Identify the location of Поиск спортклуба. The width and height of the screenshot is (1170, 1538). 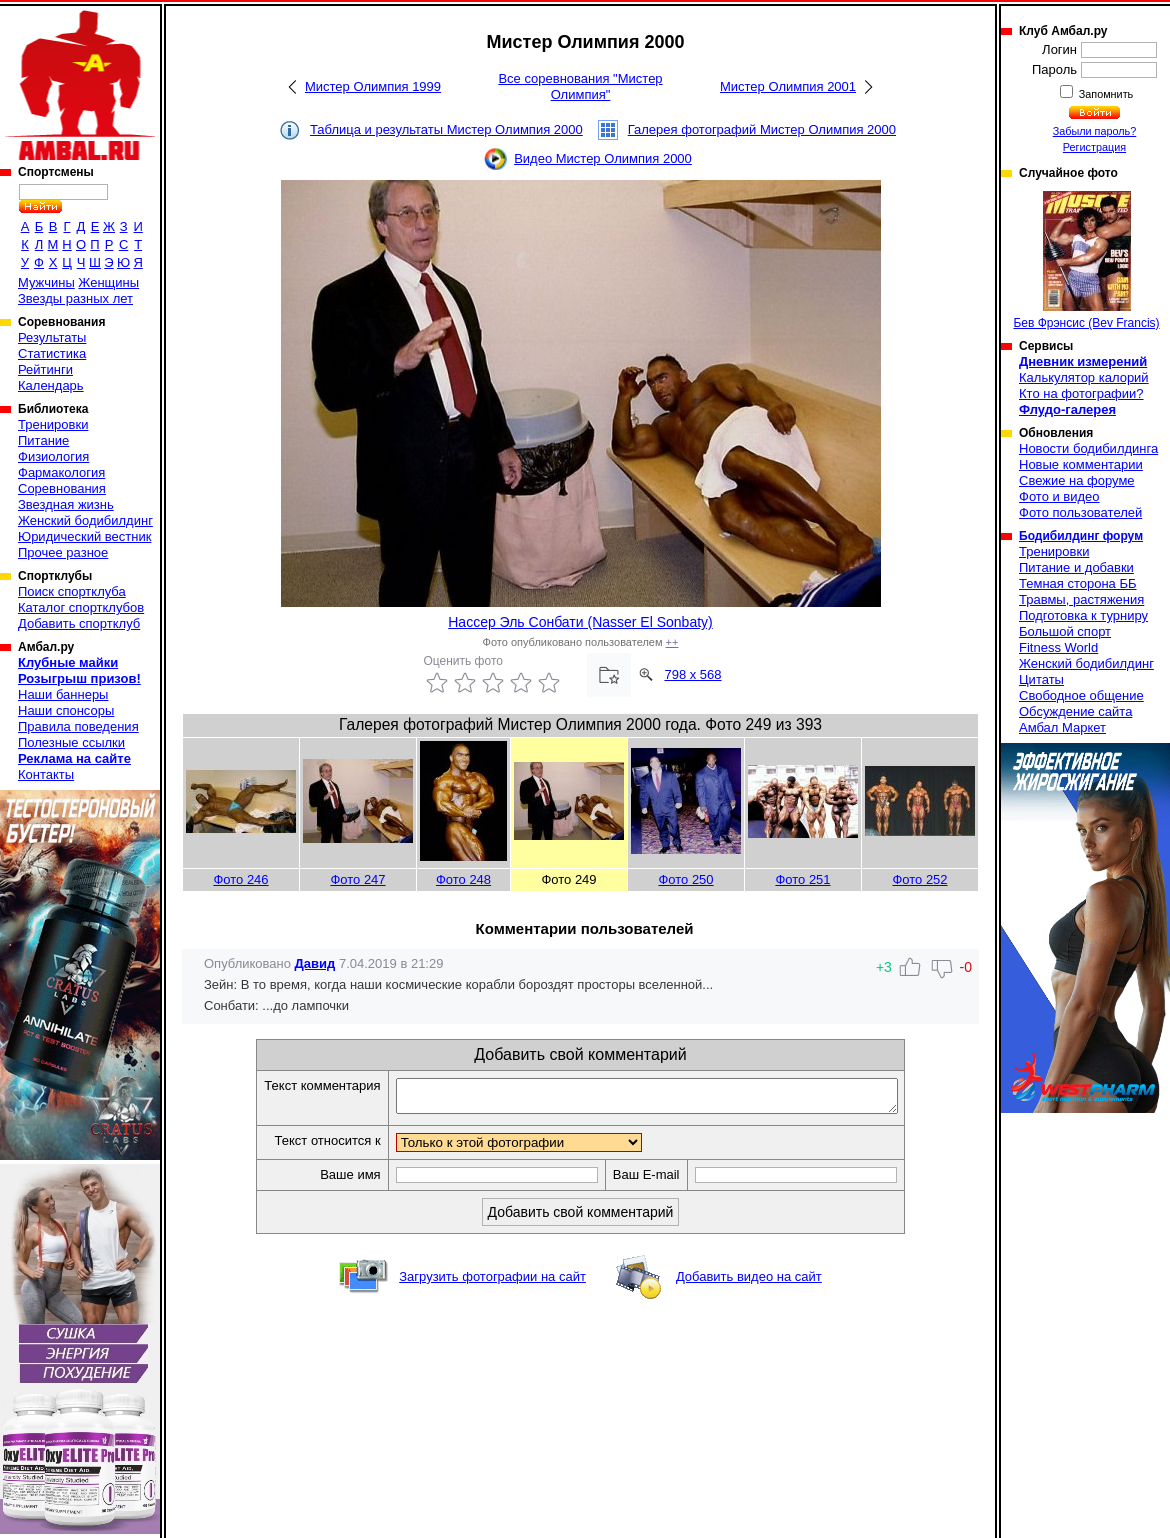
(72, 591).